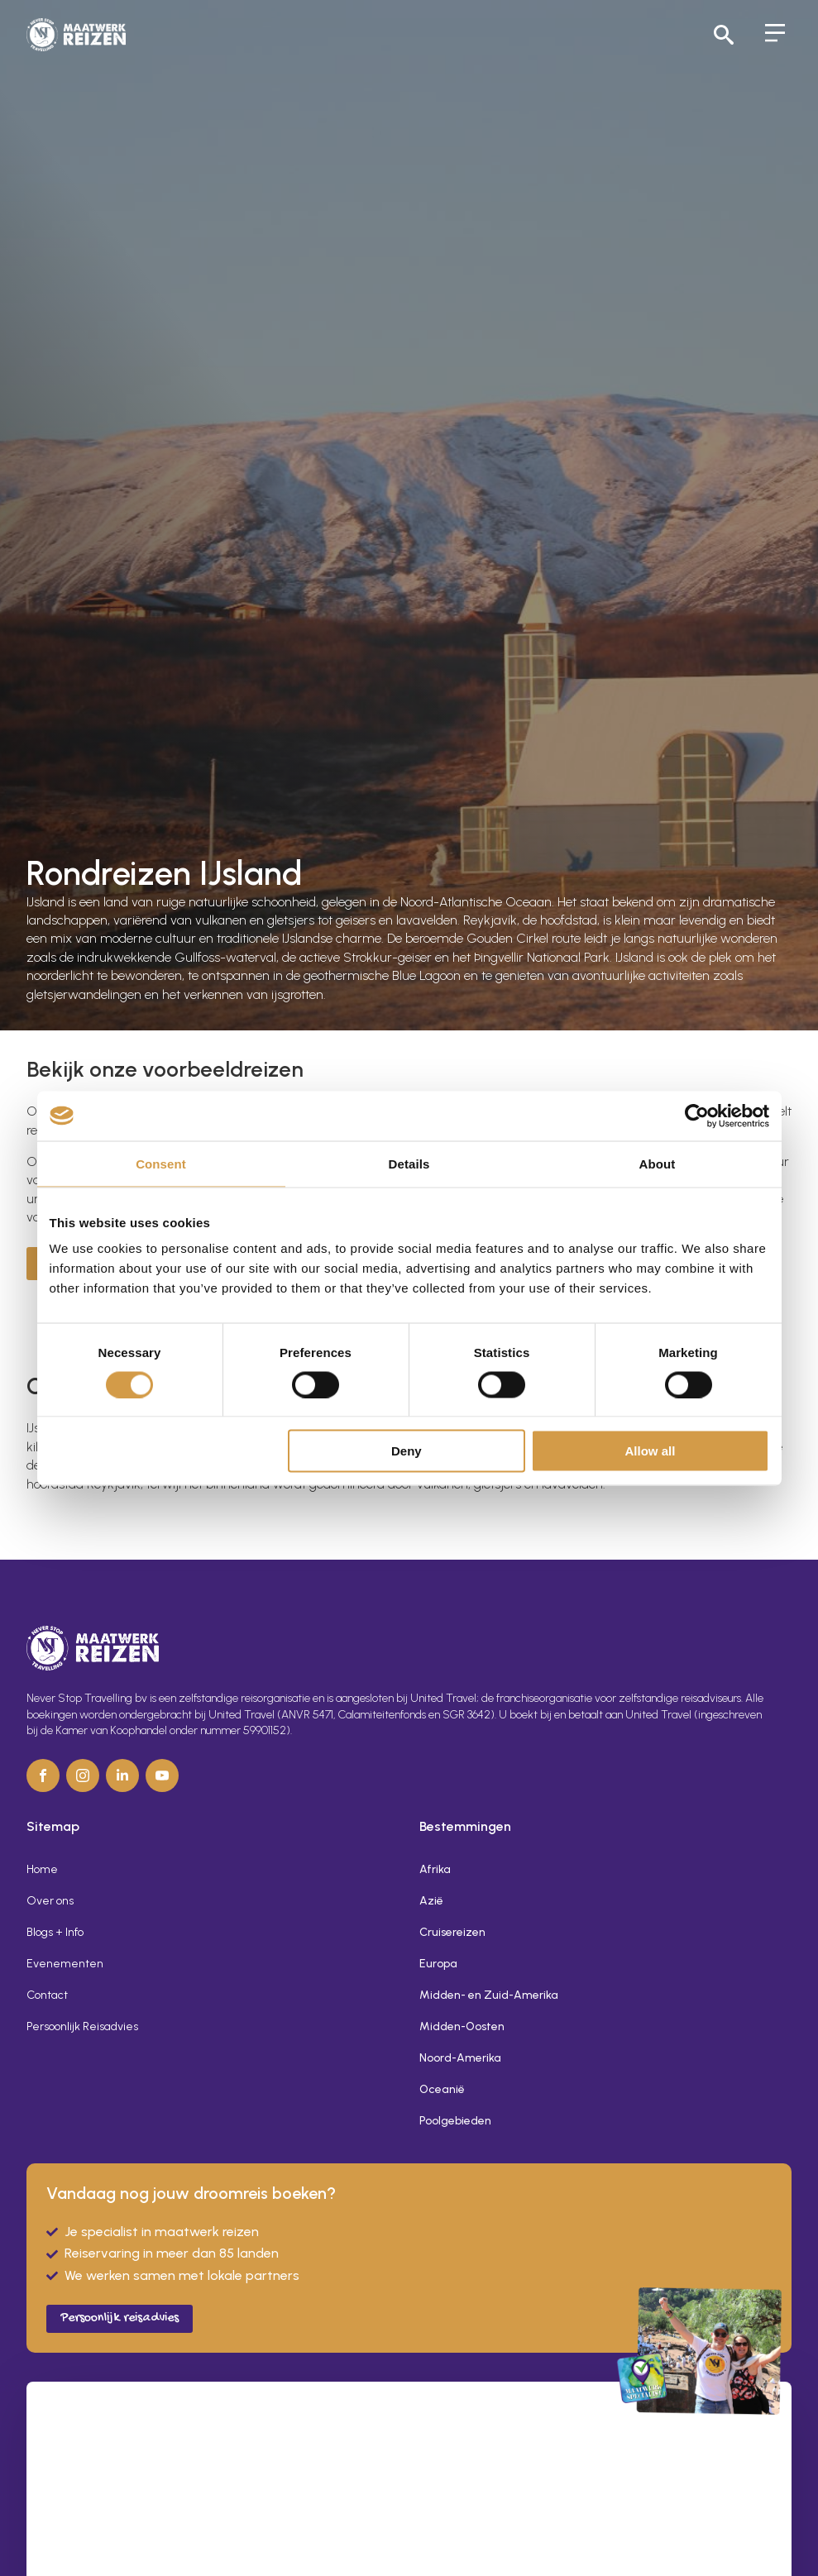 This screenshot has width=818, height=2576. I want to click on Oceanië, so click(442, 2089).